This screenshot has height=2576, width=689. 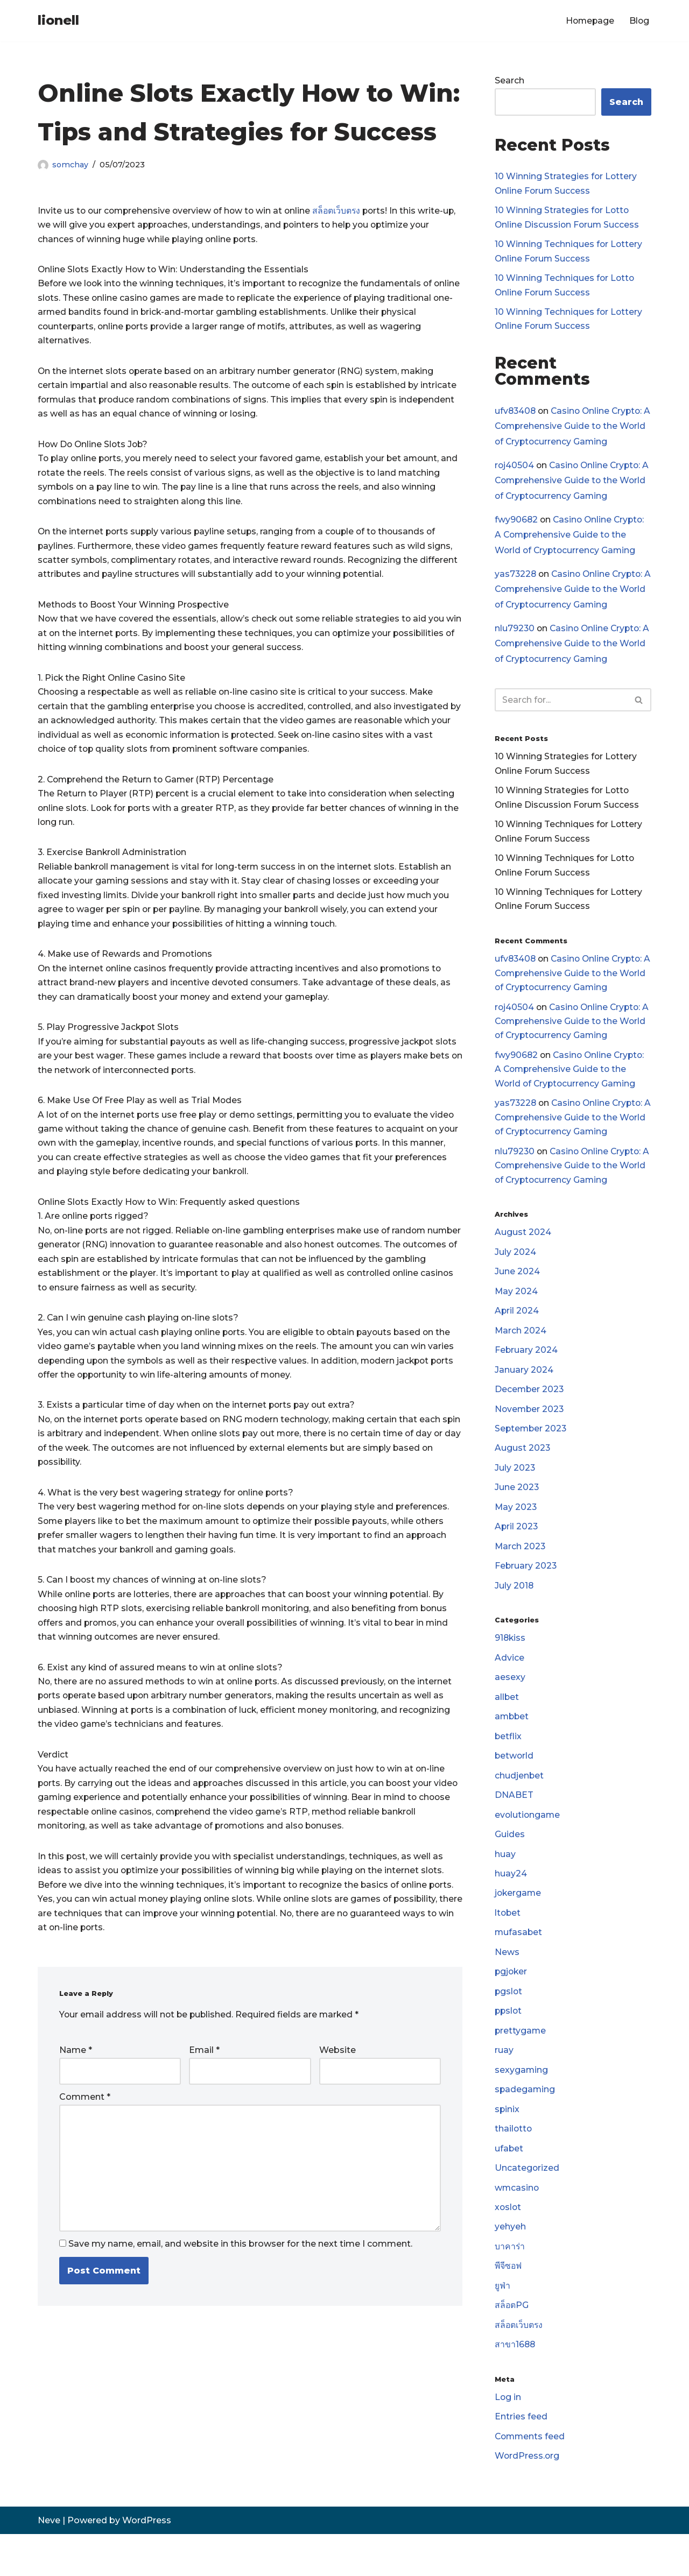 What do you see at coordinates (240, 2287) in the screenshot?
I see `Save my name, email, and website in this browser for the next time I comment.` at bounding box center [240, 2287].